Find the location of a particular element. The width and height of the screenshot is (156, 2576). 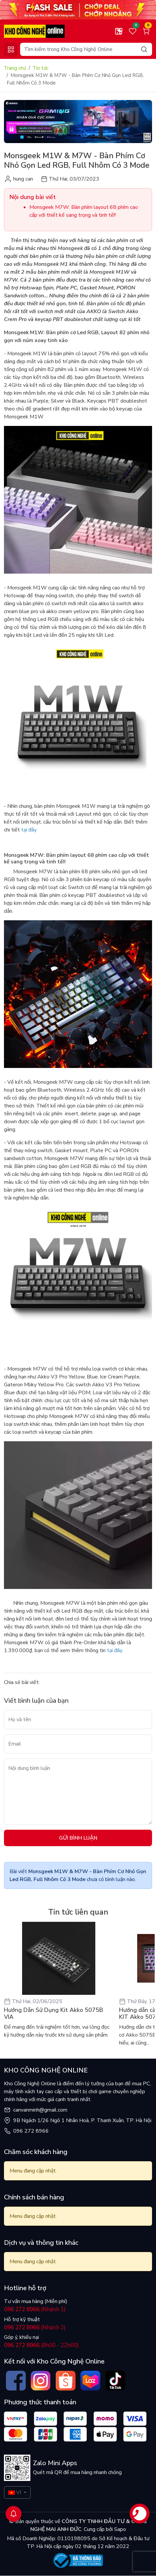

(8h00 - 22h00) is located at coordinates (41, 2345).